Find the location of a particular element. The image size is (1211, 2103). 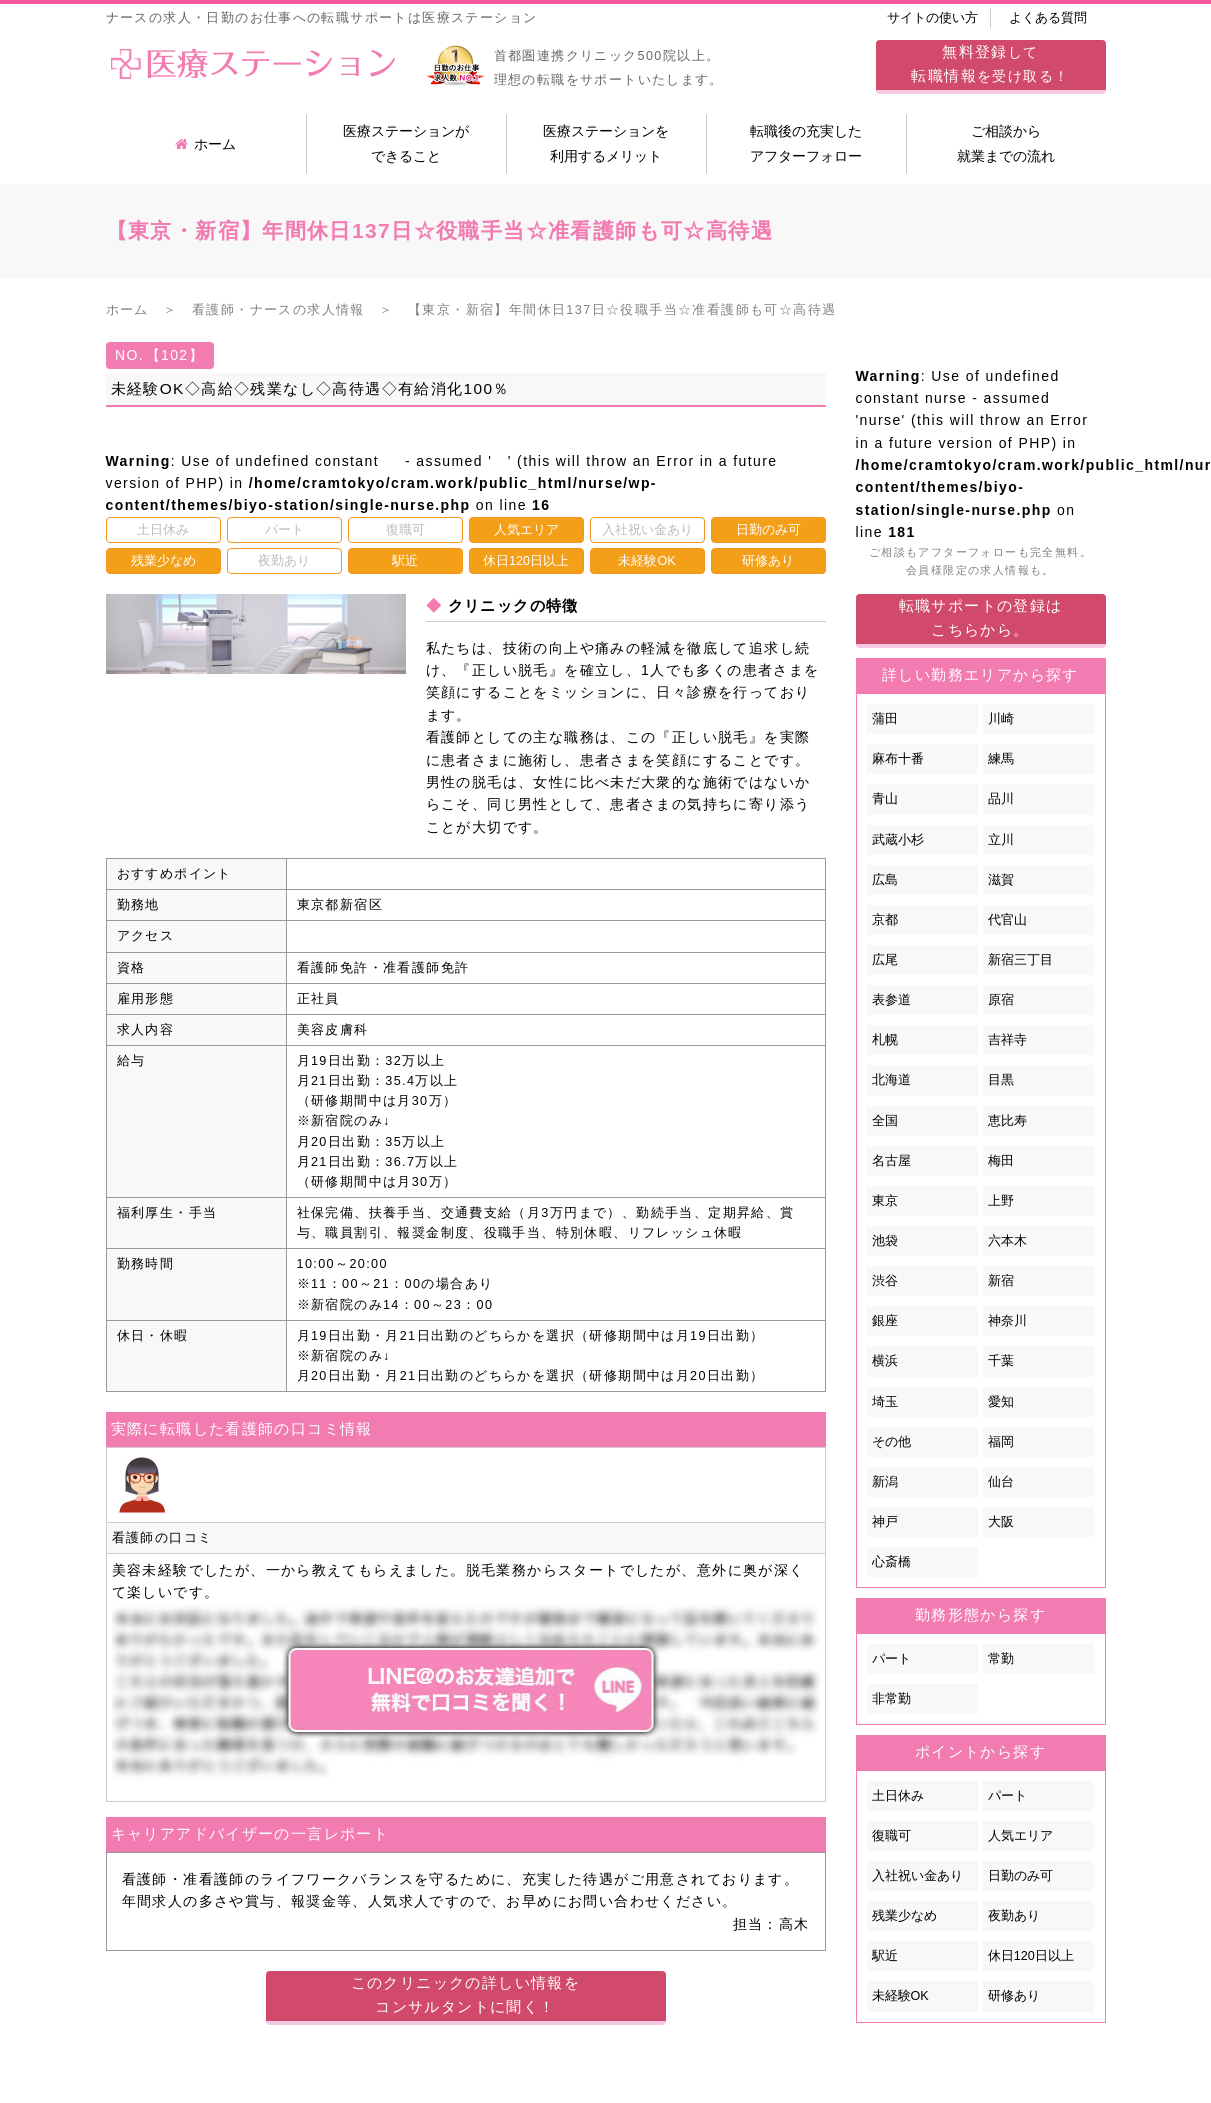

仙台 is located at coordinates (1001, 1482).